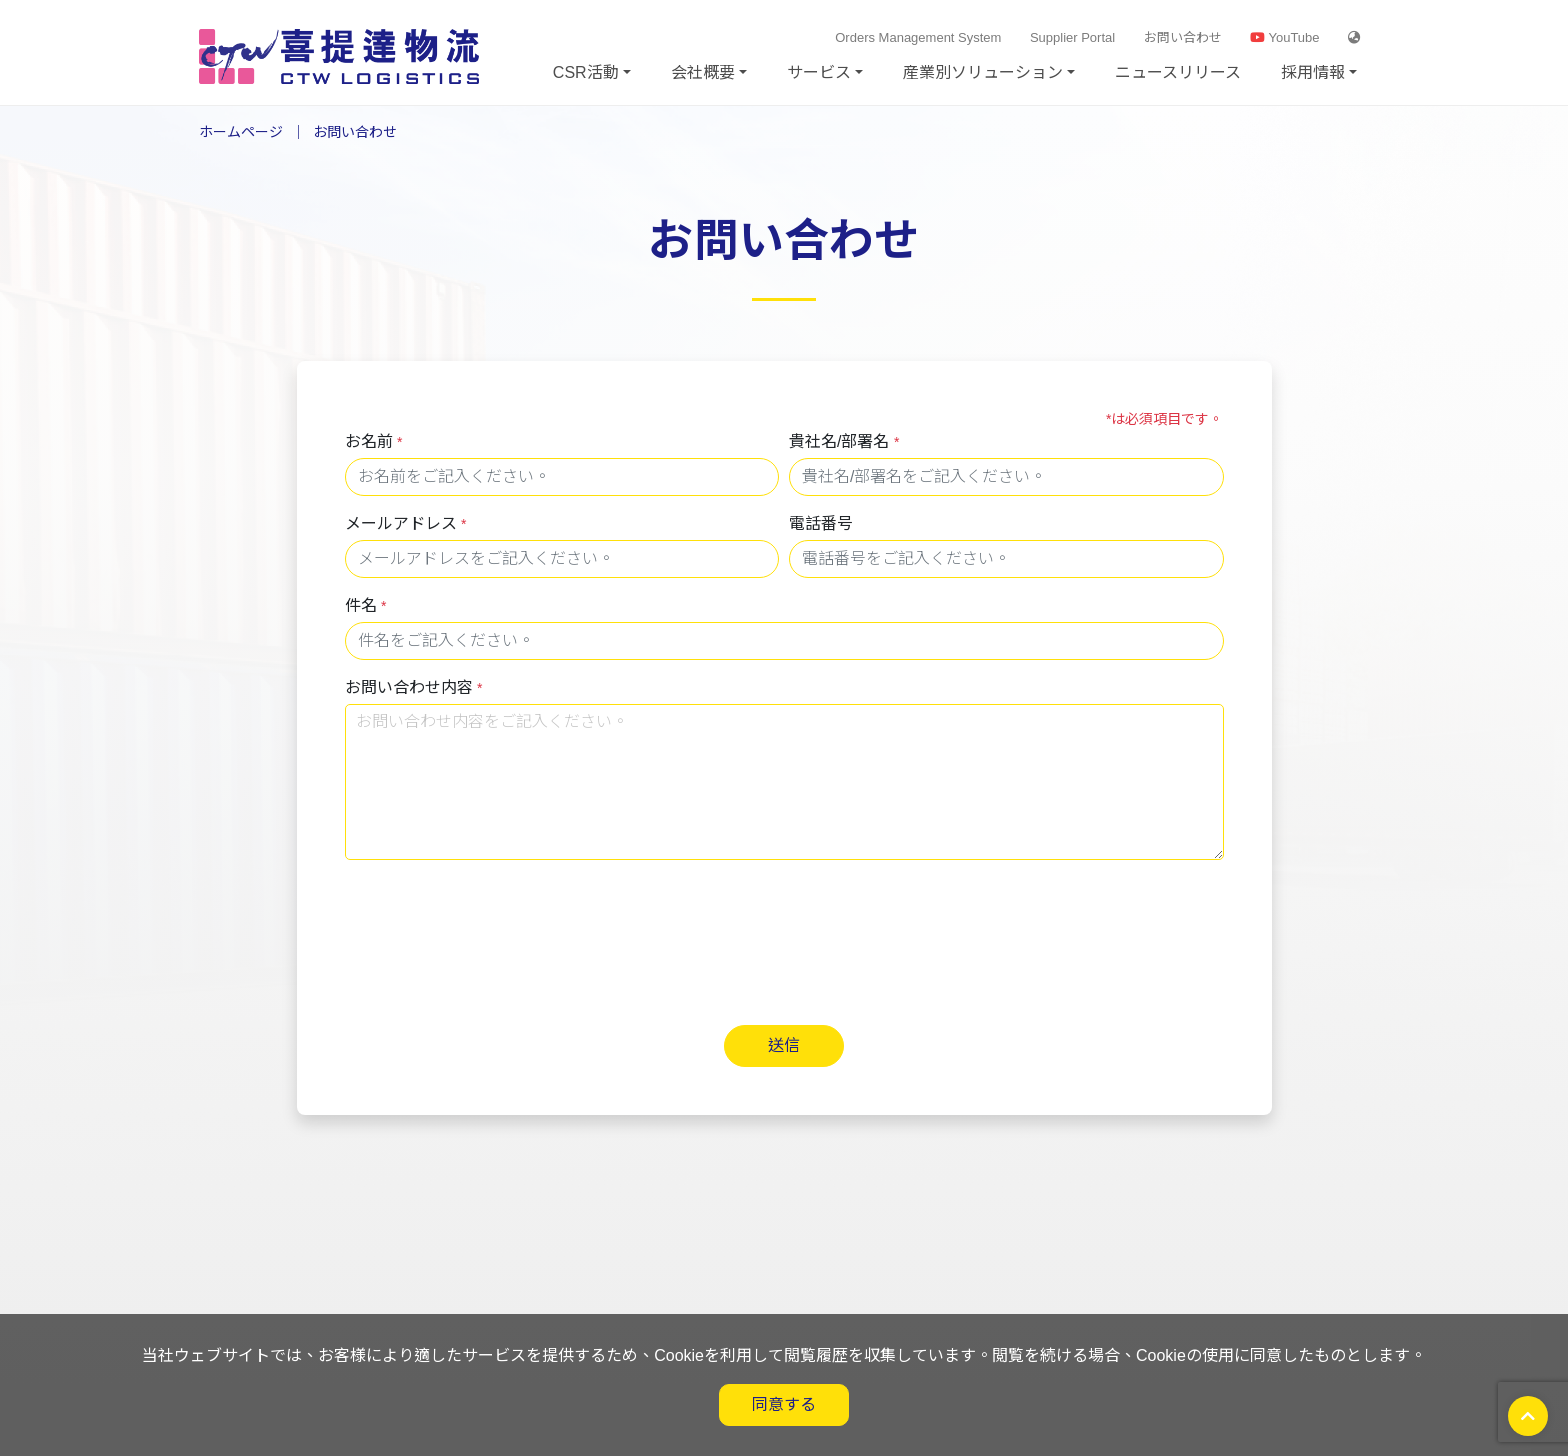 The image size is (1568, 1456). What do you see at coordinates (784, 1045) in the screenshot?
I see `送信` at bounding box center [784, 1045].